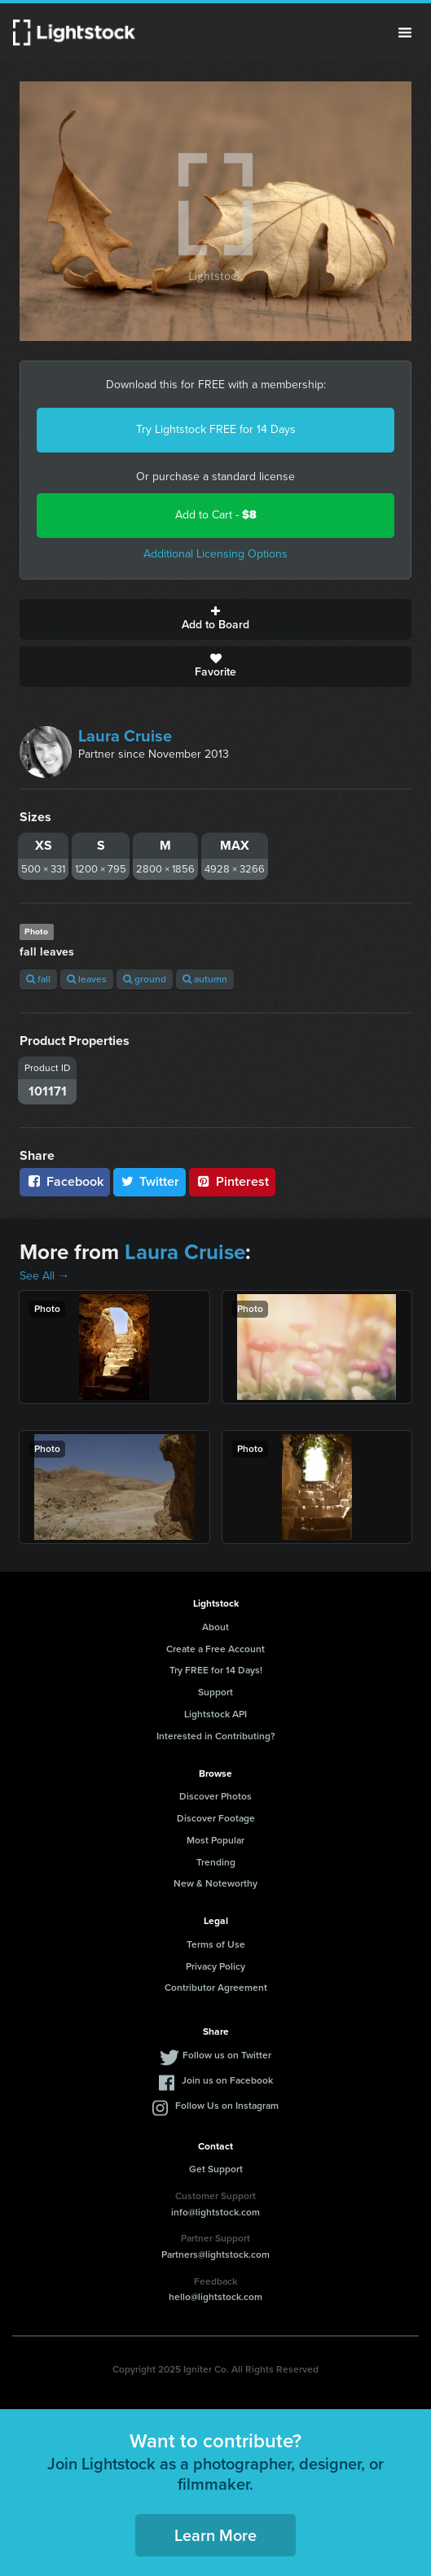 This screenshot has height=2576, width=431. I want to click on Discover Footage, so click(216, 1818).